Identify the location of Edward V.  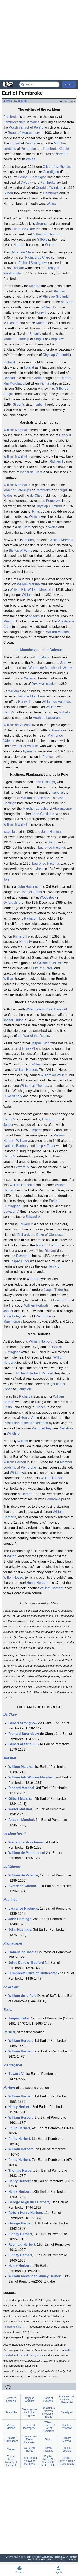
(33, 1217).